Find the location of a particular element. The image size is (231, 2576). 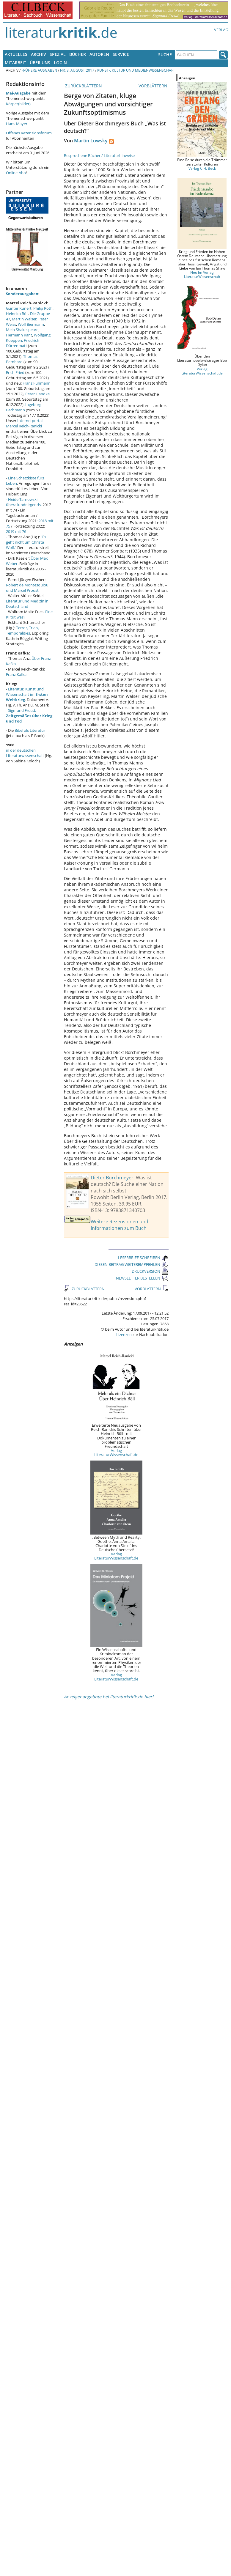

VORBLÄTTERN is located at coordinates (154, 86).